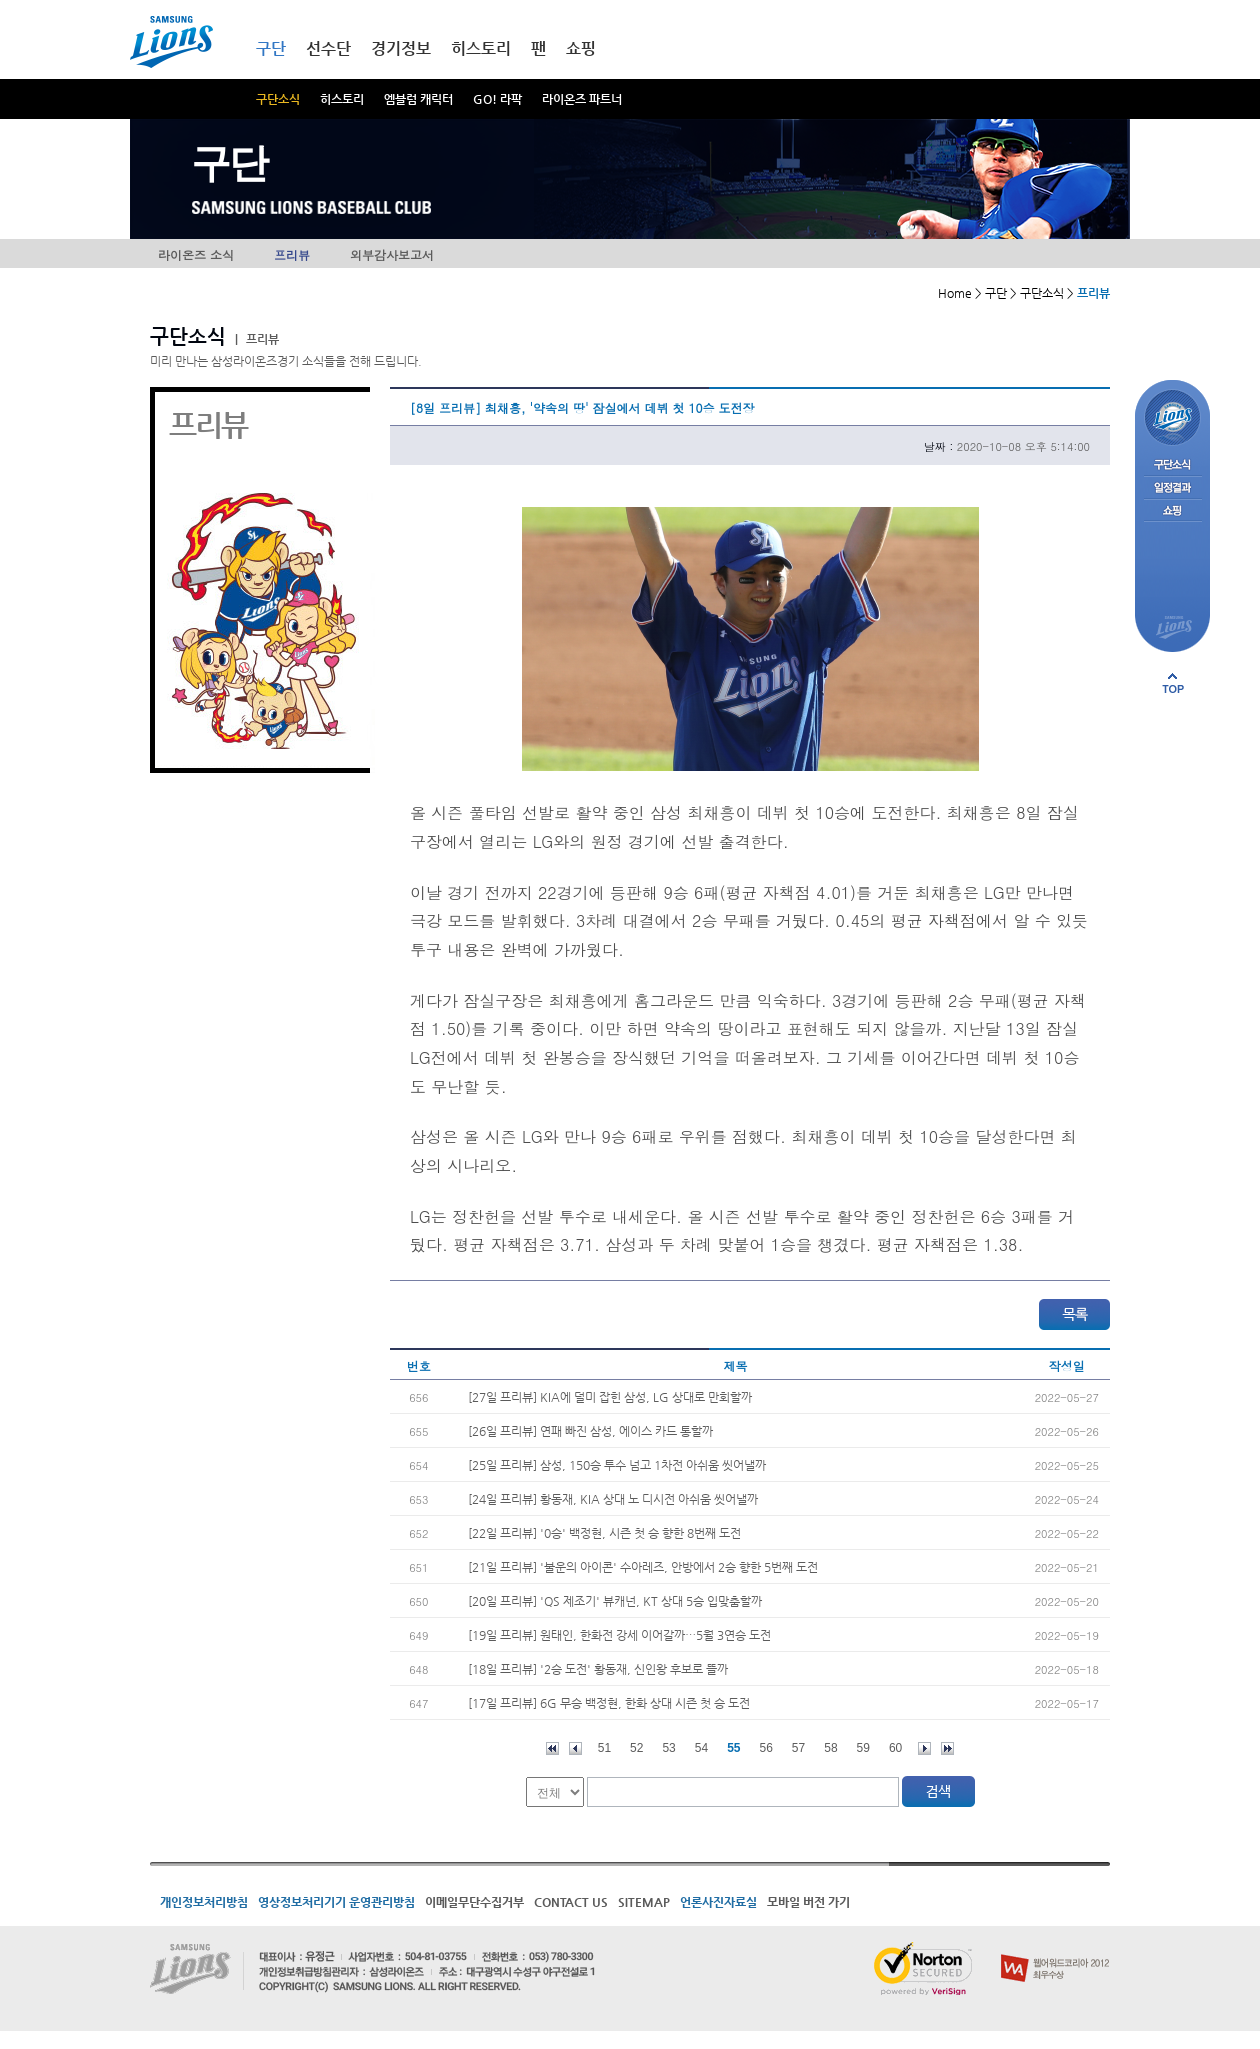 Image resolution: width=1260 pixels, height=2049 pixels. I want to click on 개인정보처리방침, so click(204, 1902).